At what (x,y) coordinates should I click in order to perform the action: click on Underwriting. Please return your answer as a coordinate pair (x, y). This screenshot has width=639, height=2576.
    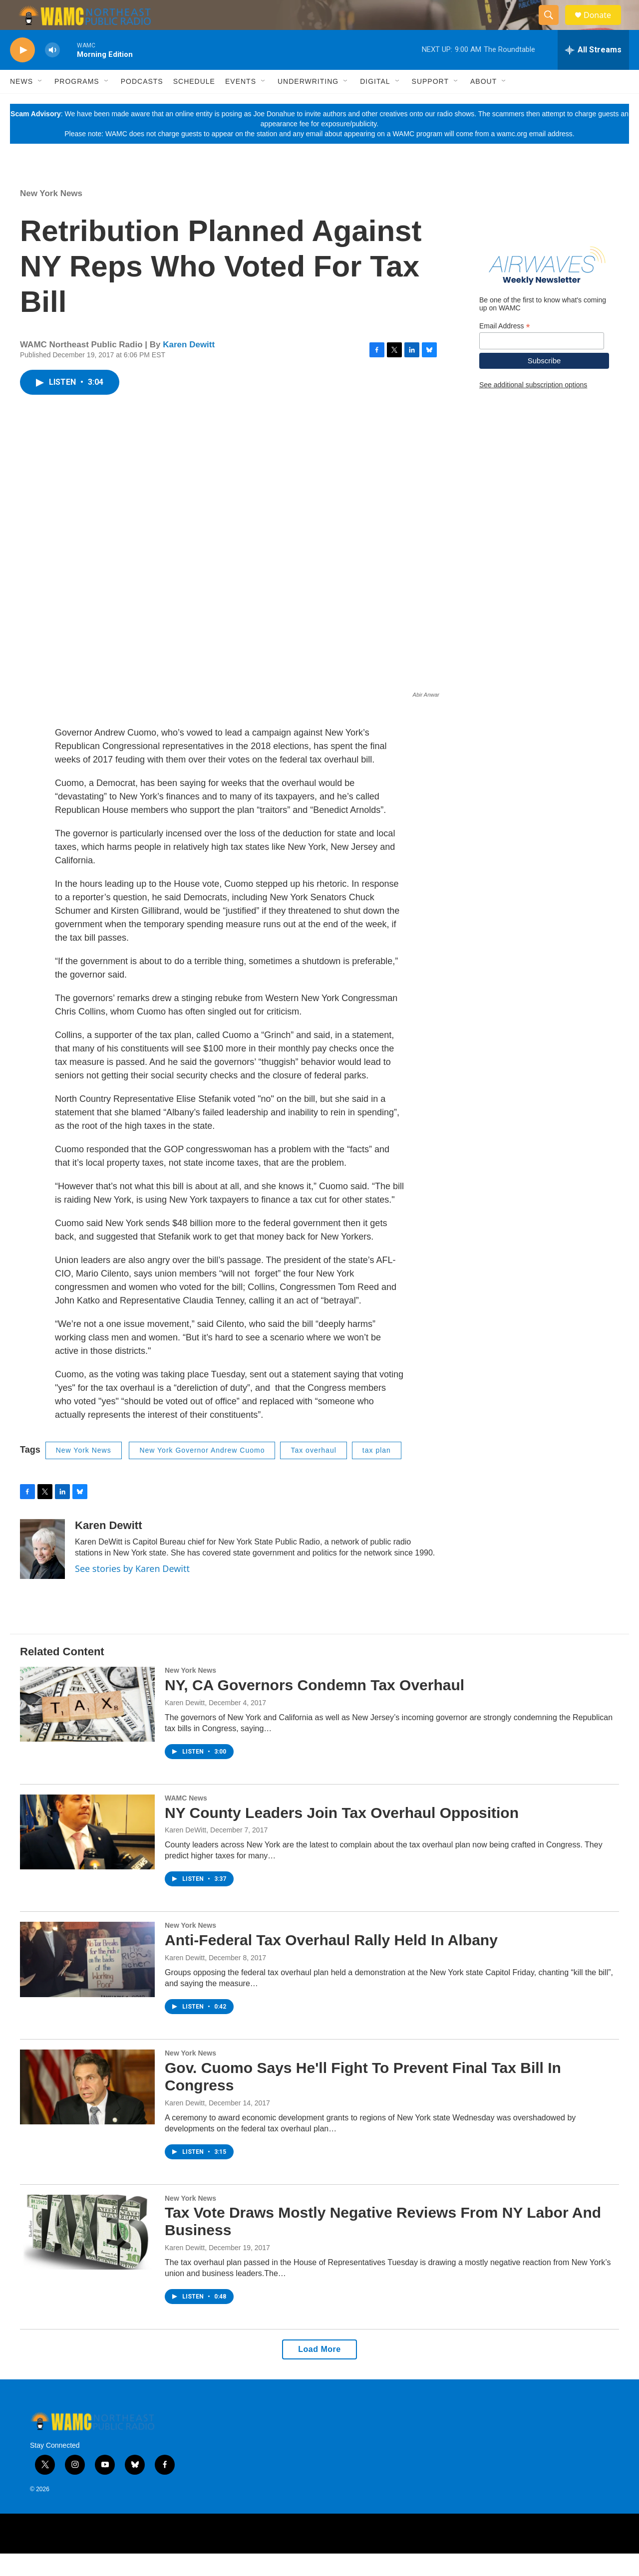
    Looking at the image, I should click on (308, 104).